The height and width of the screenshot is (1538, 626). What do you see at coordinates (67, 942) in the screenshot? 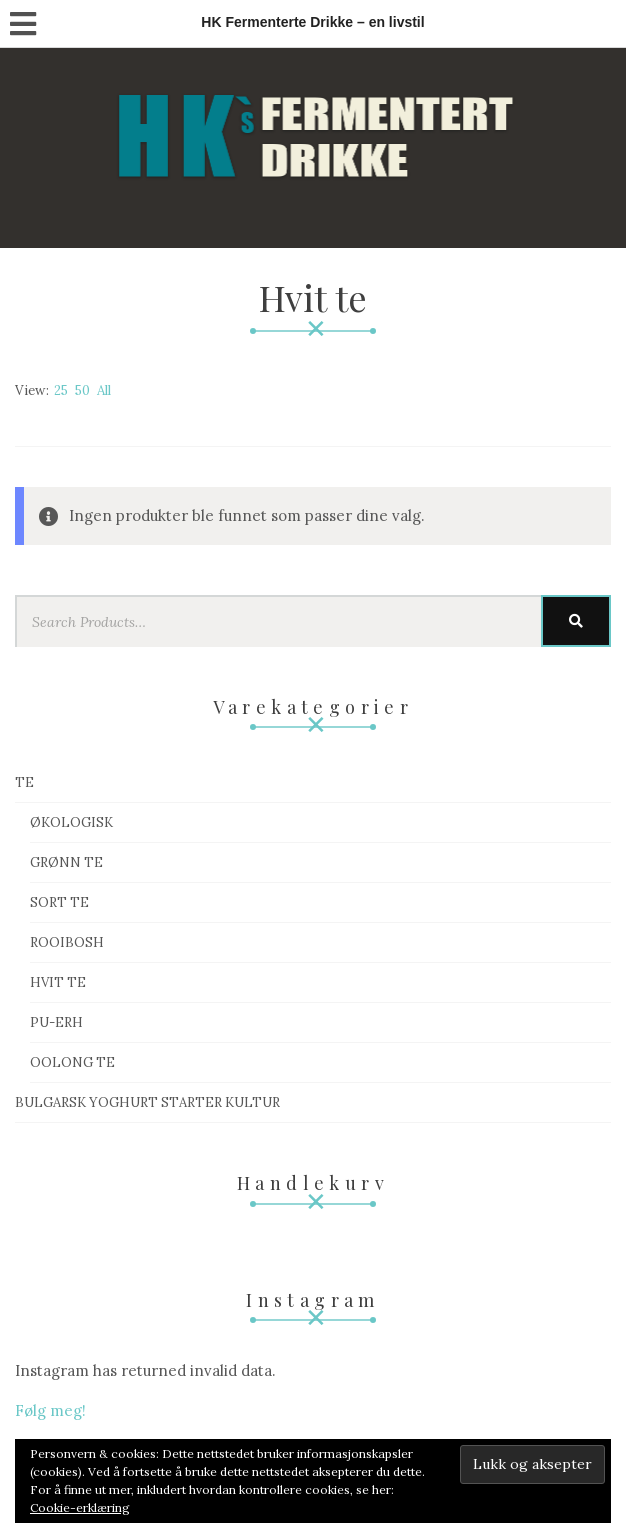
I see `Rooibosh` at bounding box center [67, 942].